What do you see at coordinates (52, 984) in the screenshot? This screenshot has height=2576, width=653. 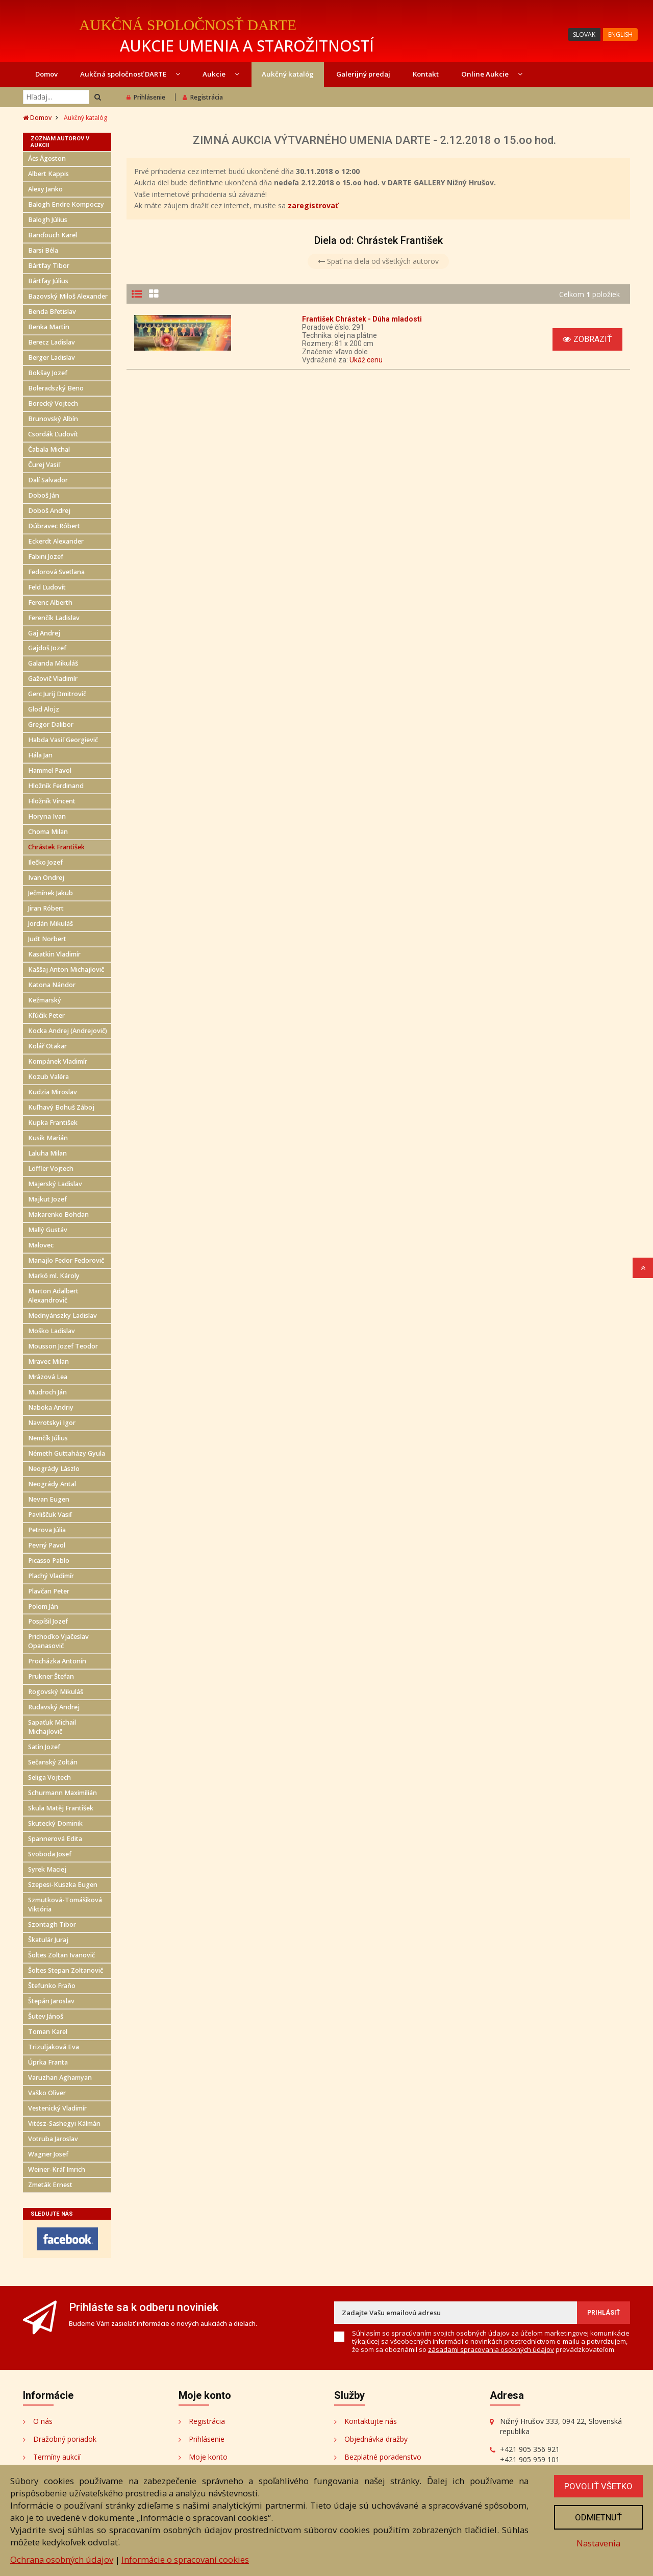 I see `Katona Nándor` at bounding box center [52, 984].